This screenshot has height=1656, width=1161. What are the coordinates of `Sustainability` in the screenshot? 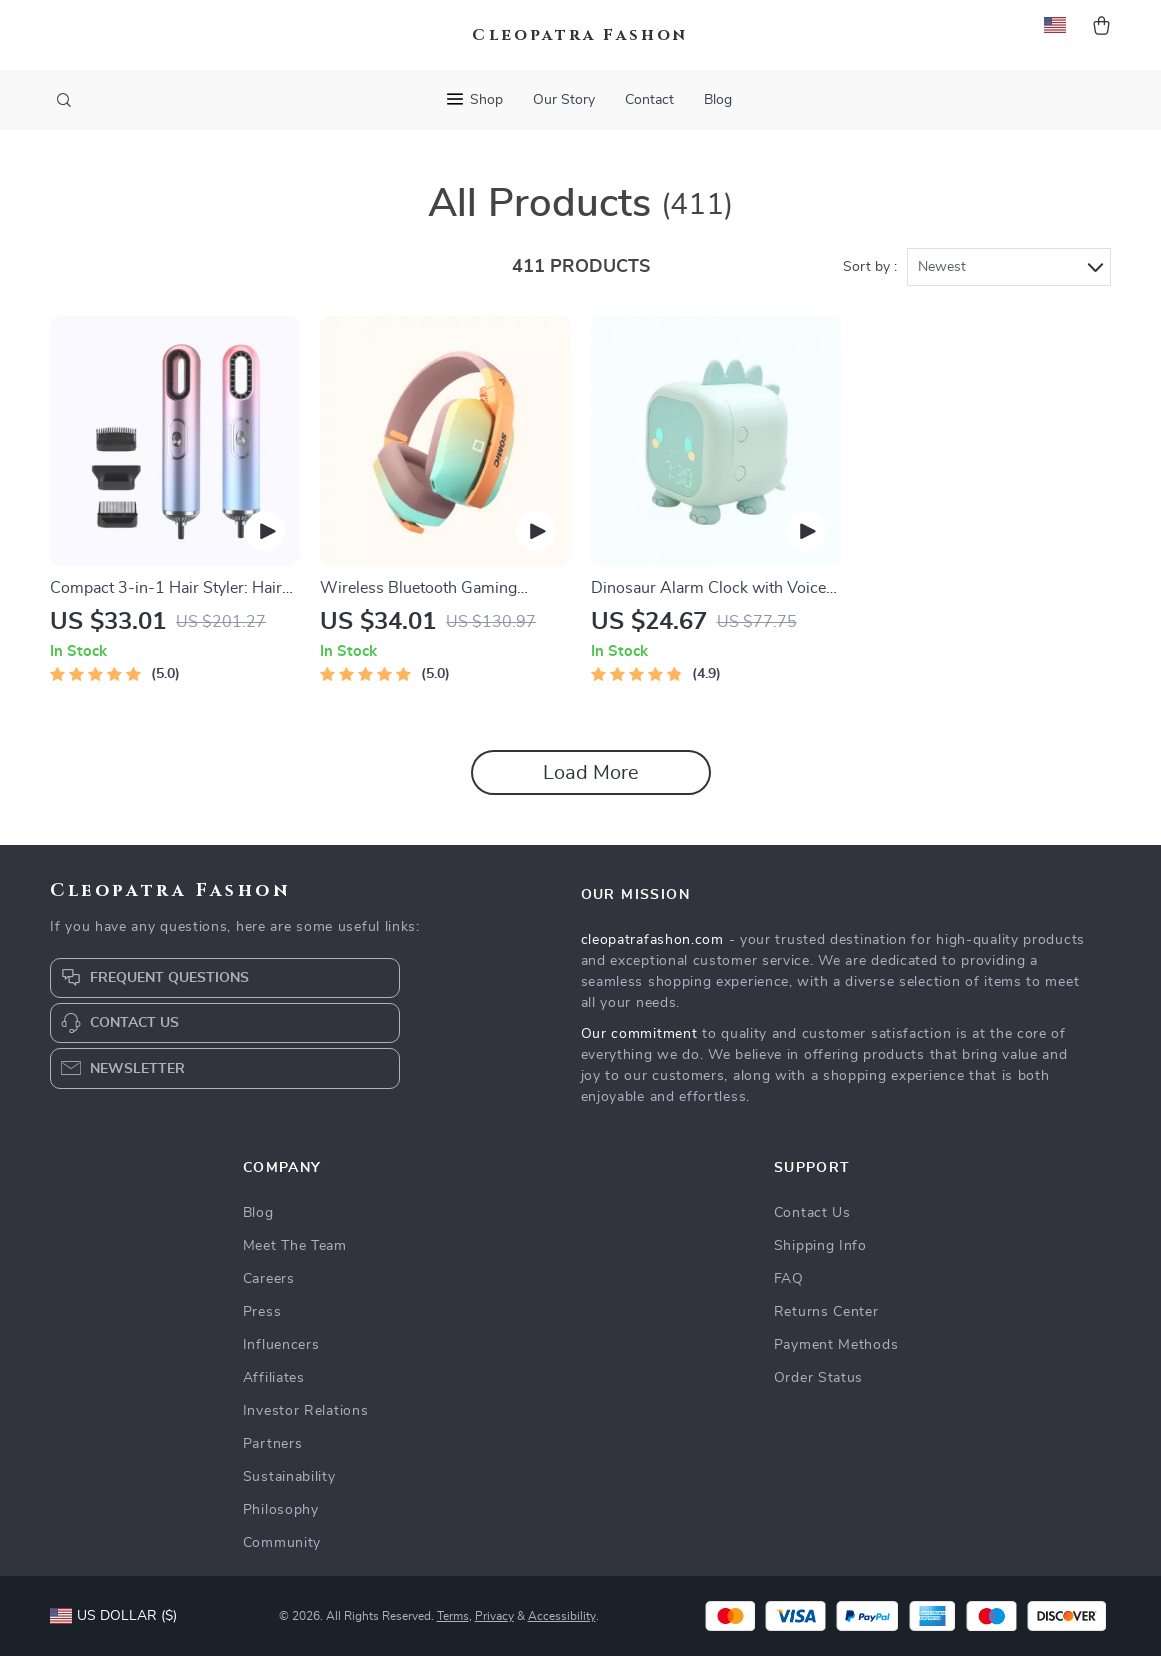 It's located at (289, 1477).